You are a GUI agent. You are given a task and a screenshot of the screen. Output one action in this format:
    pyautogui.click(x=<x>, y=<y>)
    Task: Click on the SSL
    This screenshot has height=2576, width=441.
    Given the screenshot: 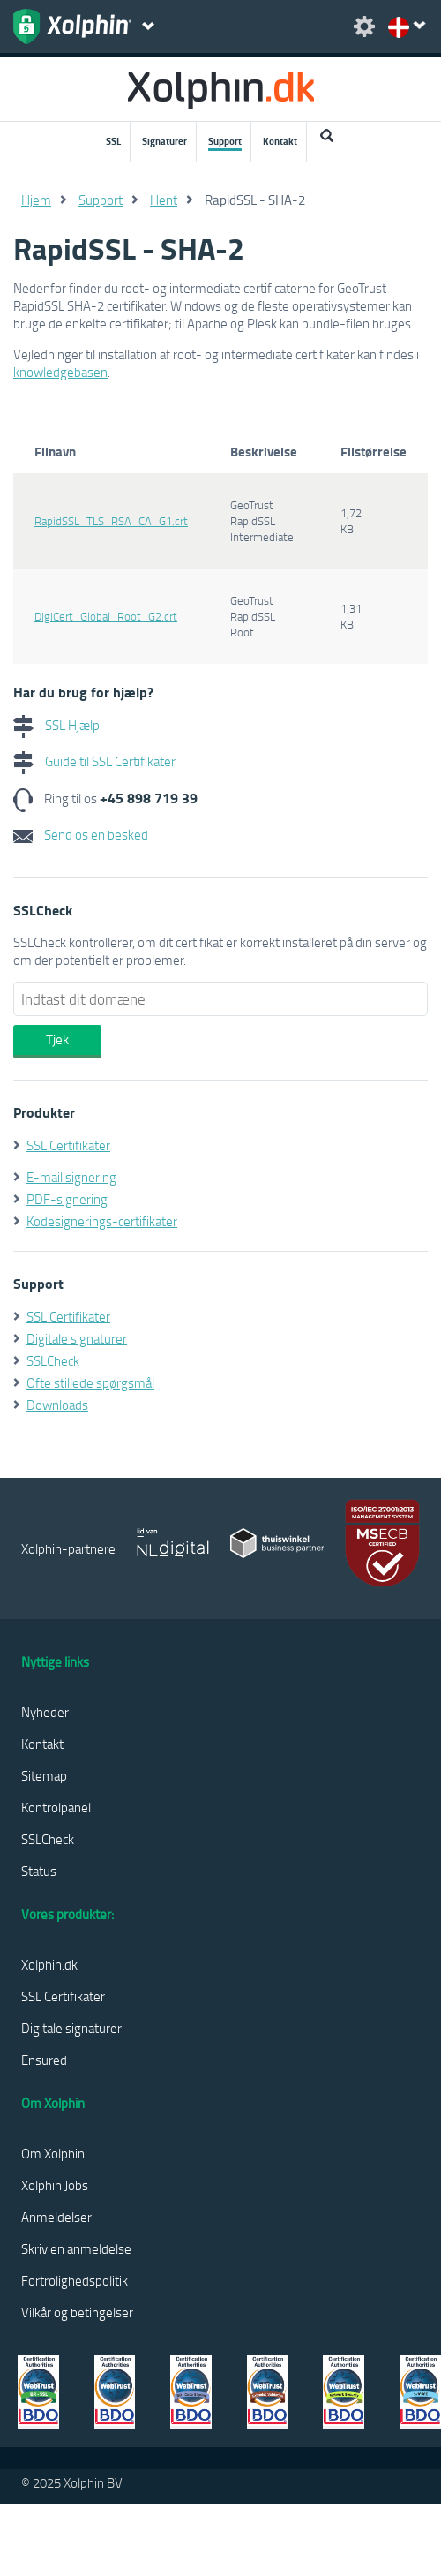 What is the action you would take?
    pyautogui.click(x=113, y=141)
    